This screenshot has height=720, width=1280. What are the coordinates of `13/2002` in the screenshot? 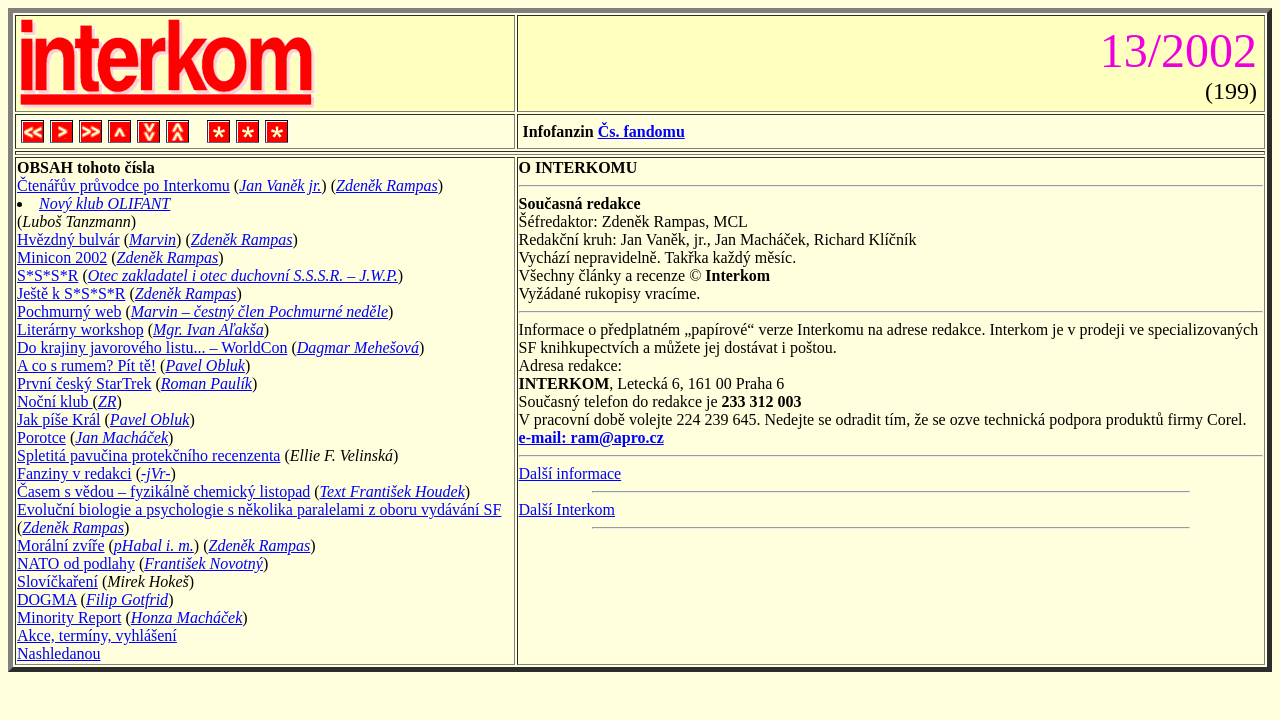 It's located at (1172, 50).